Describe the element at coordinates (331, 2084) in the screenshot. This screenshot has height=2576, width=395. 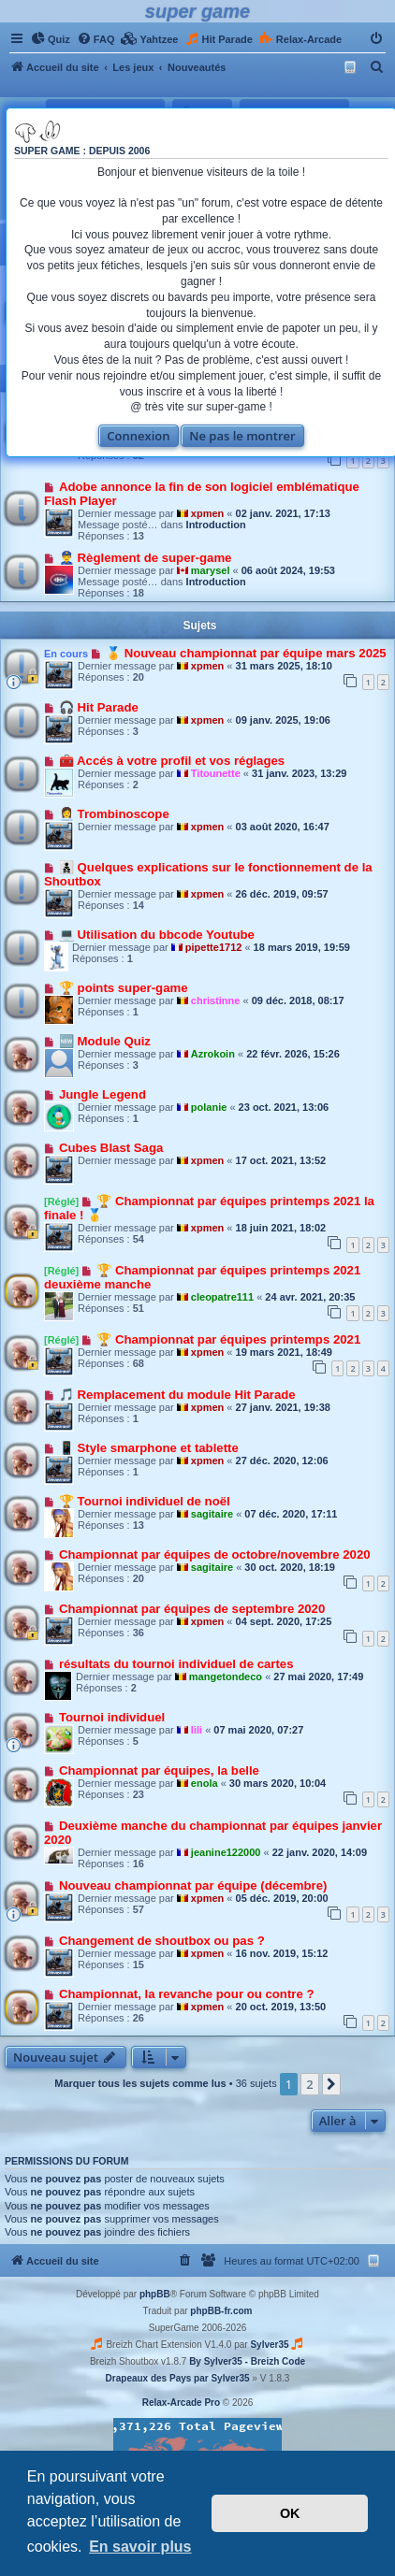
I see `[button]` at that location.